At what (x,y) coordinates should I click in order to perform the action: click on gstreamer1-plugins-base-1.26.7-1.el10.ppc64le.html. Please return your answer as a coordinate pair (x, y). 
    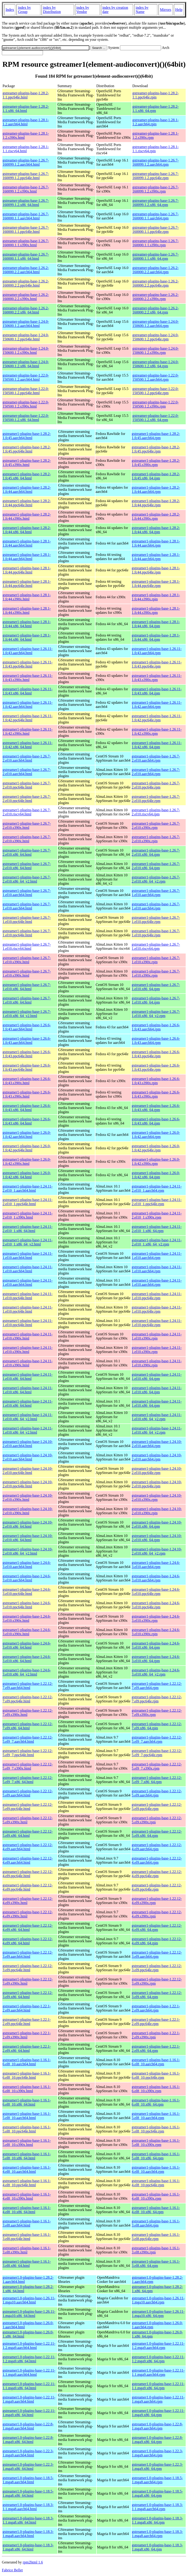
    Looking at the image, I should click on (27, 920).